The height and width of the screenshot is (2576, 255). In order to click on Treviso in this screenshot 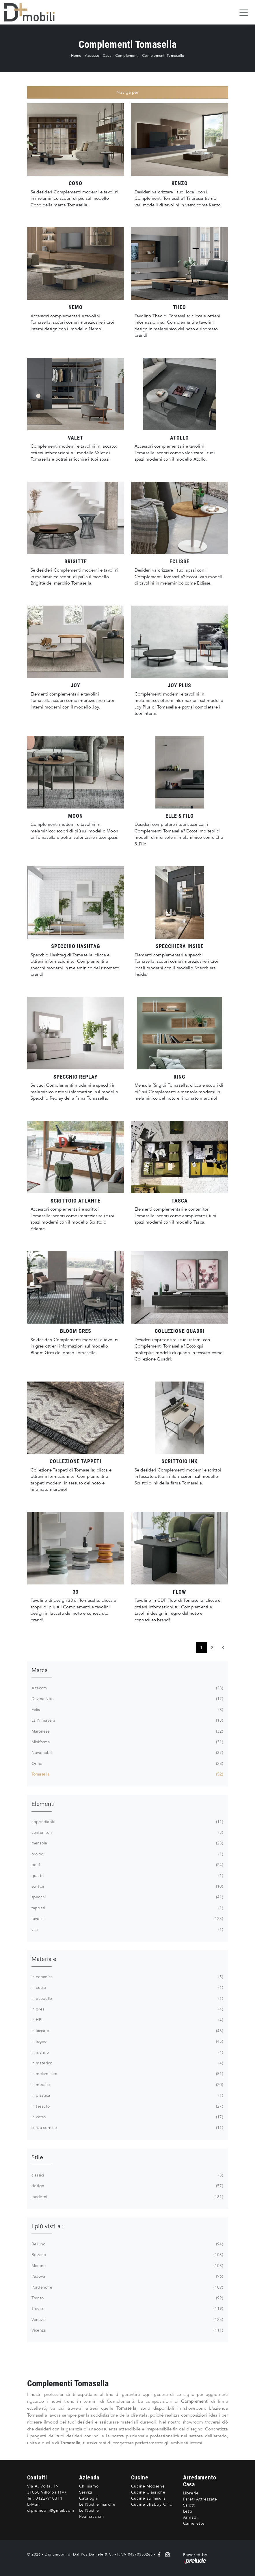, I will do `click(126, 2309)`.